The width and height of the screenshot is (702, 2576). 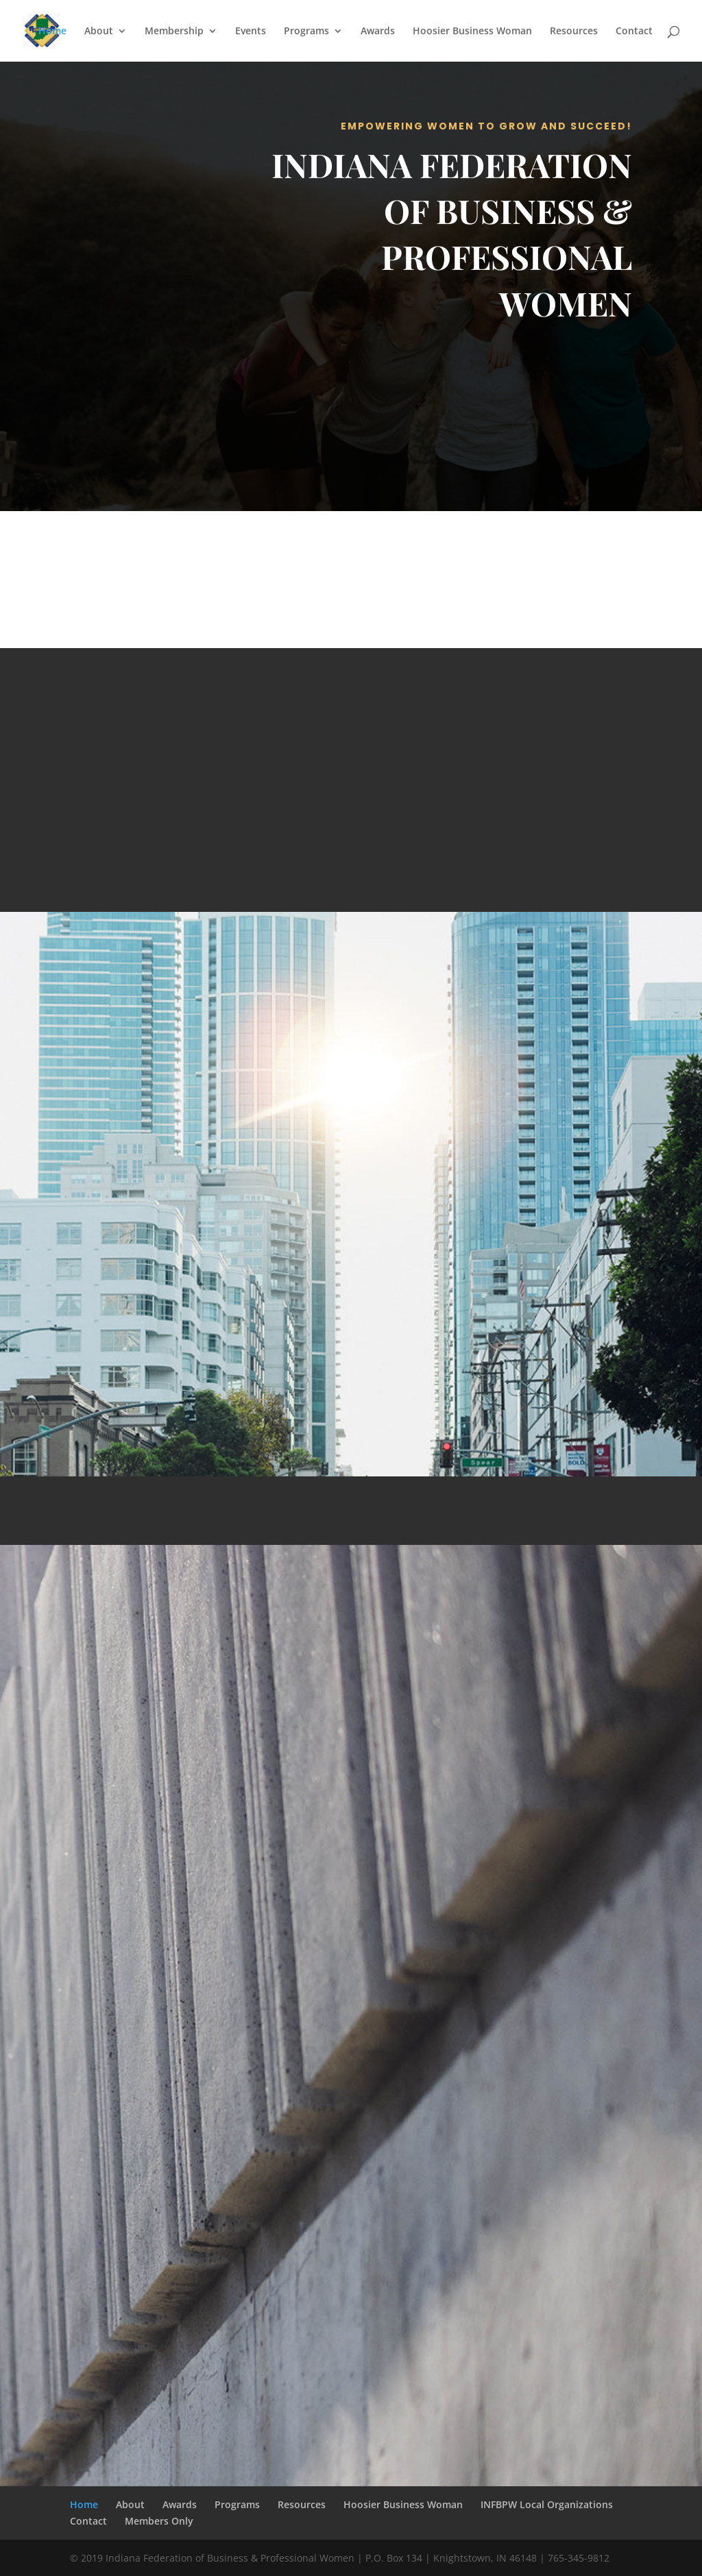 What do you see at coordinates (250, 31) in the screenshot?
I see `Events` at bounding box center [250, 31].